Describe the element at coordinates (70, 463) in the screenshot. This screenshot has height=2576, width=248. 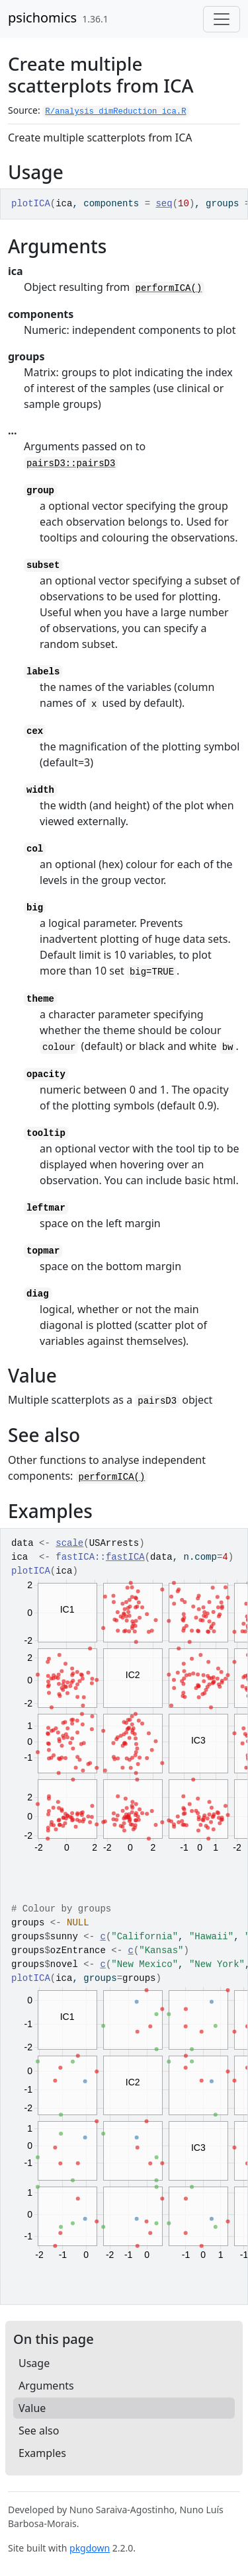
I see `pairsD3::pairsD3` at that location.